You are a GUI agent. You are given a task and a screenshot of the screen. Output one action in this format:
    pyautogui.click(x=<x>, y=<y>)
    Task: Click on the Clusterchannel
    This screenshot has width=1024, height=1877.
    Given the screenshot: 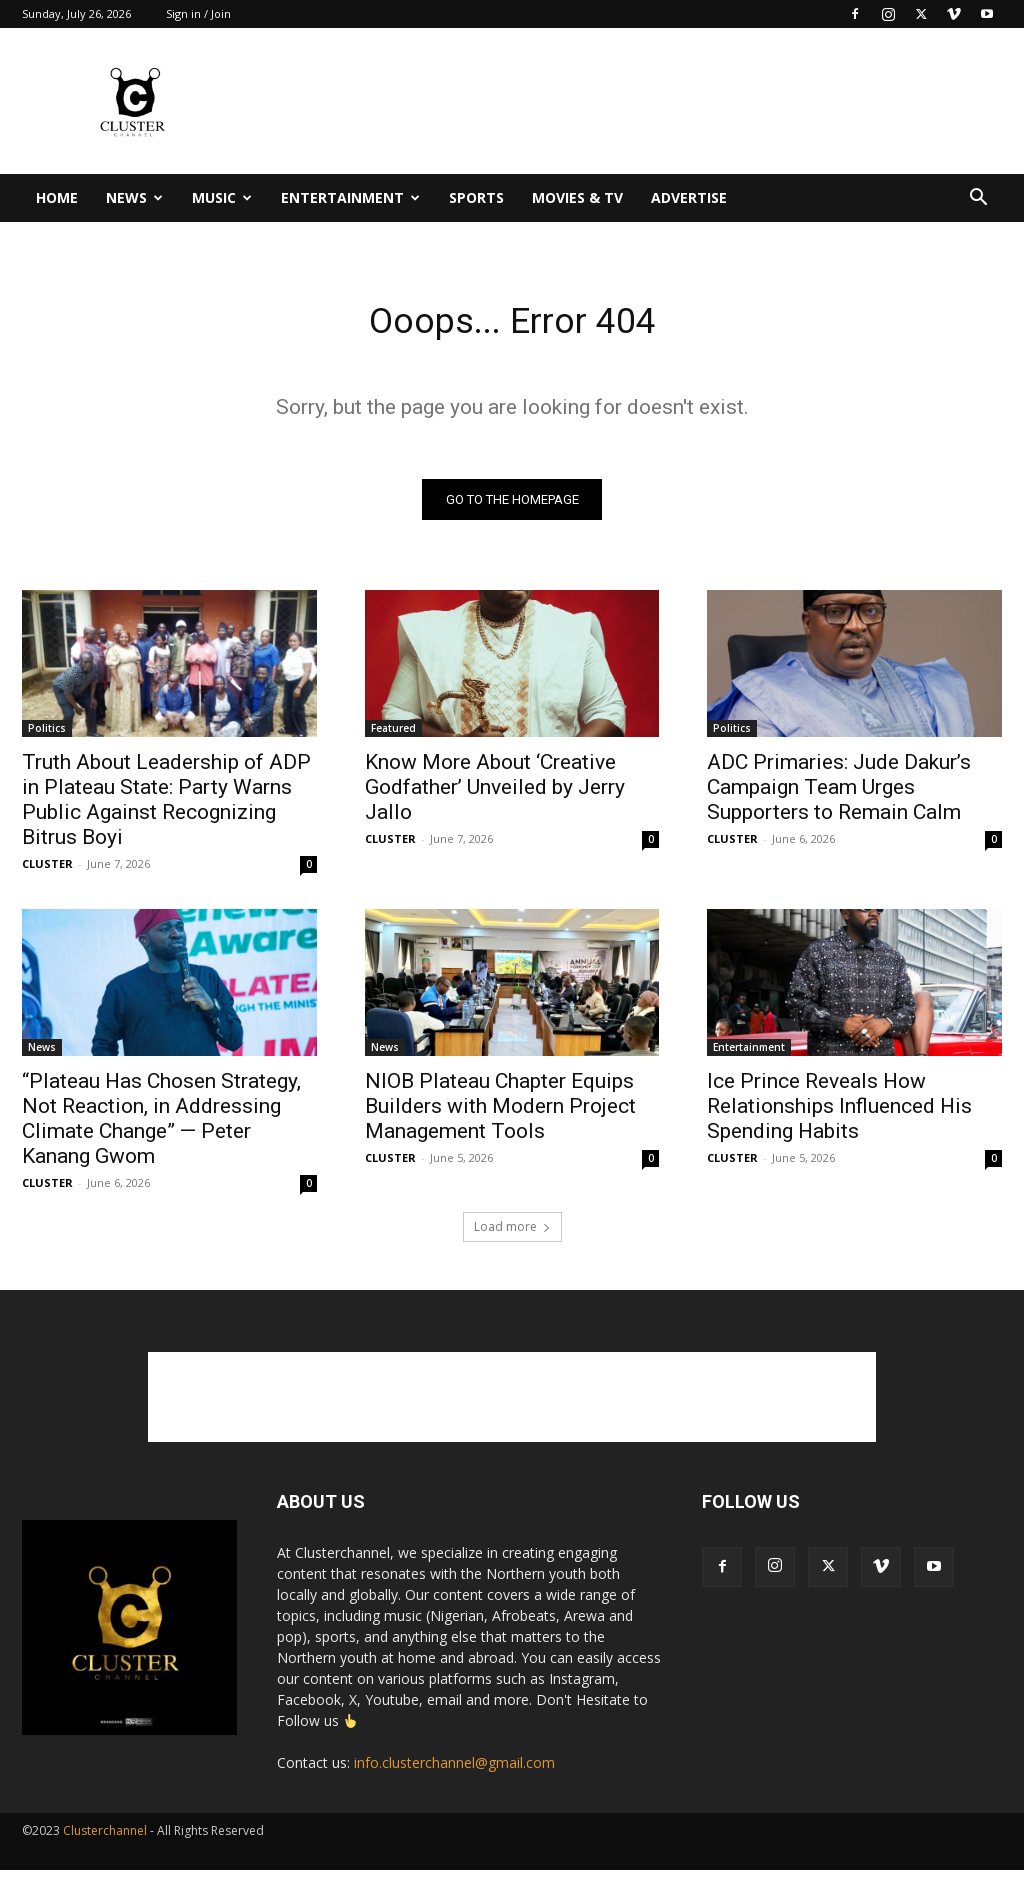 What is the action you would take?
    pyautogui.click(x=105, y=1837)
    